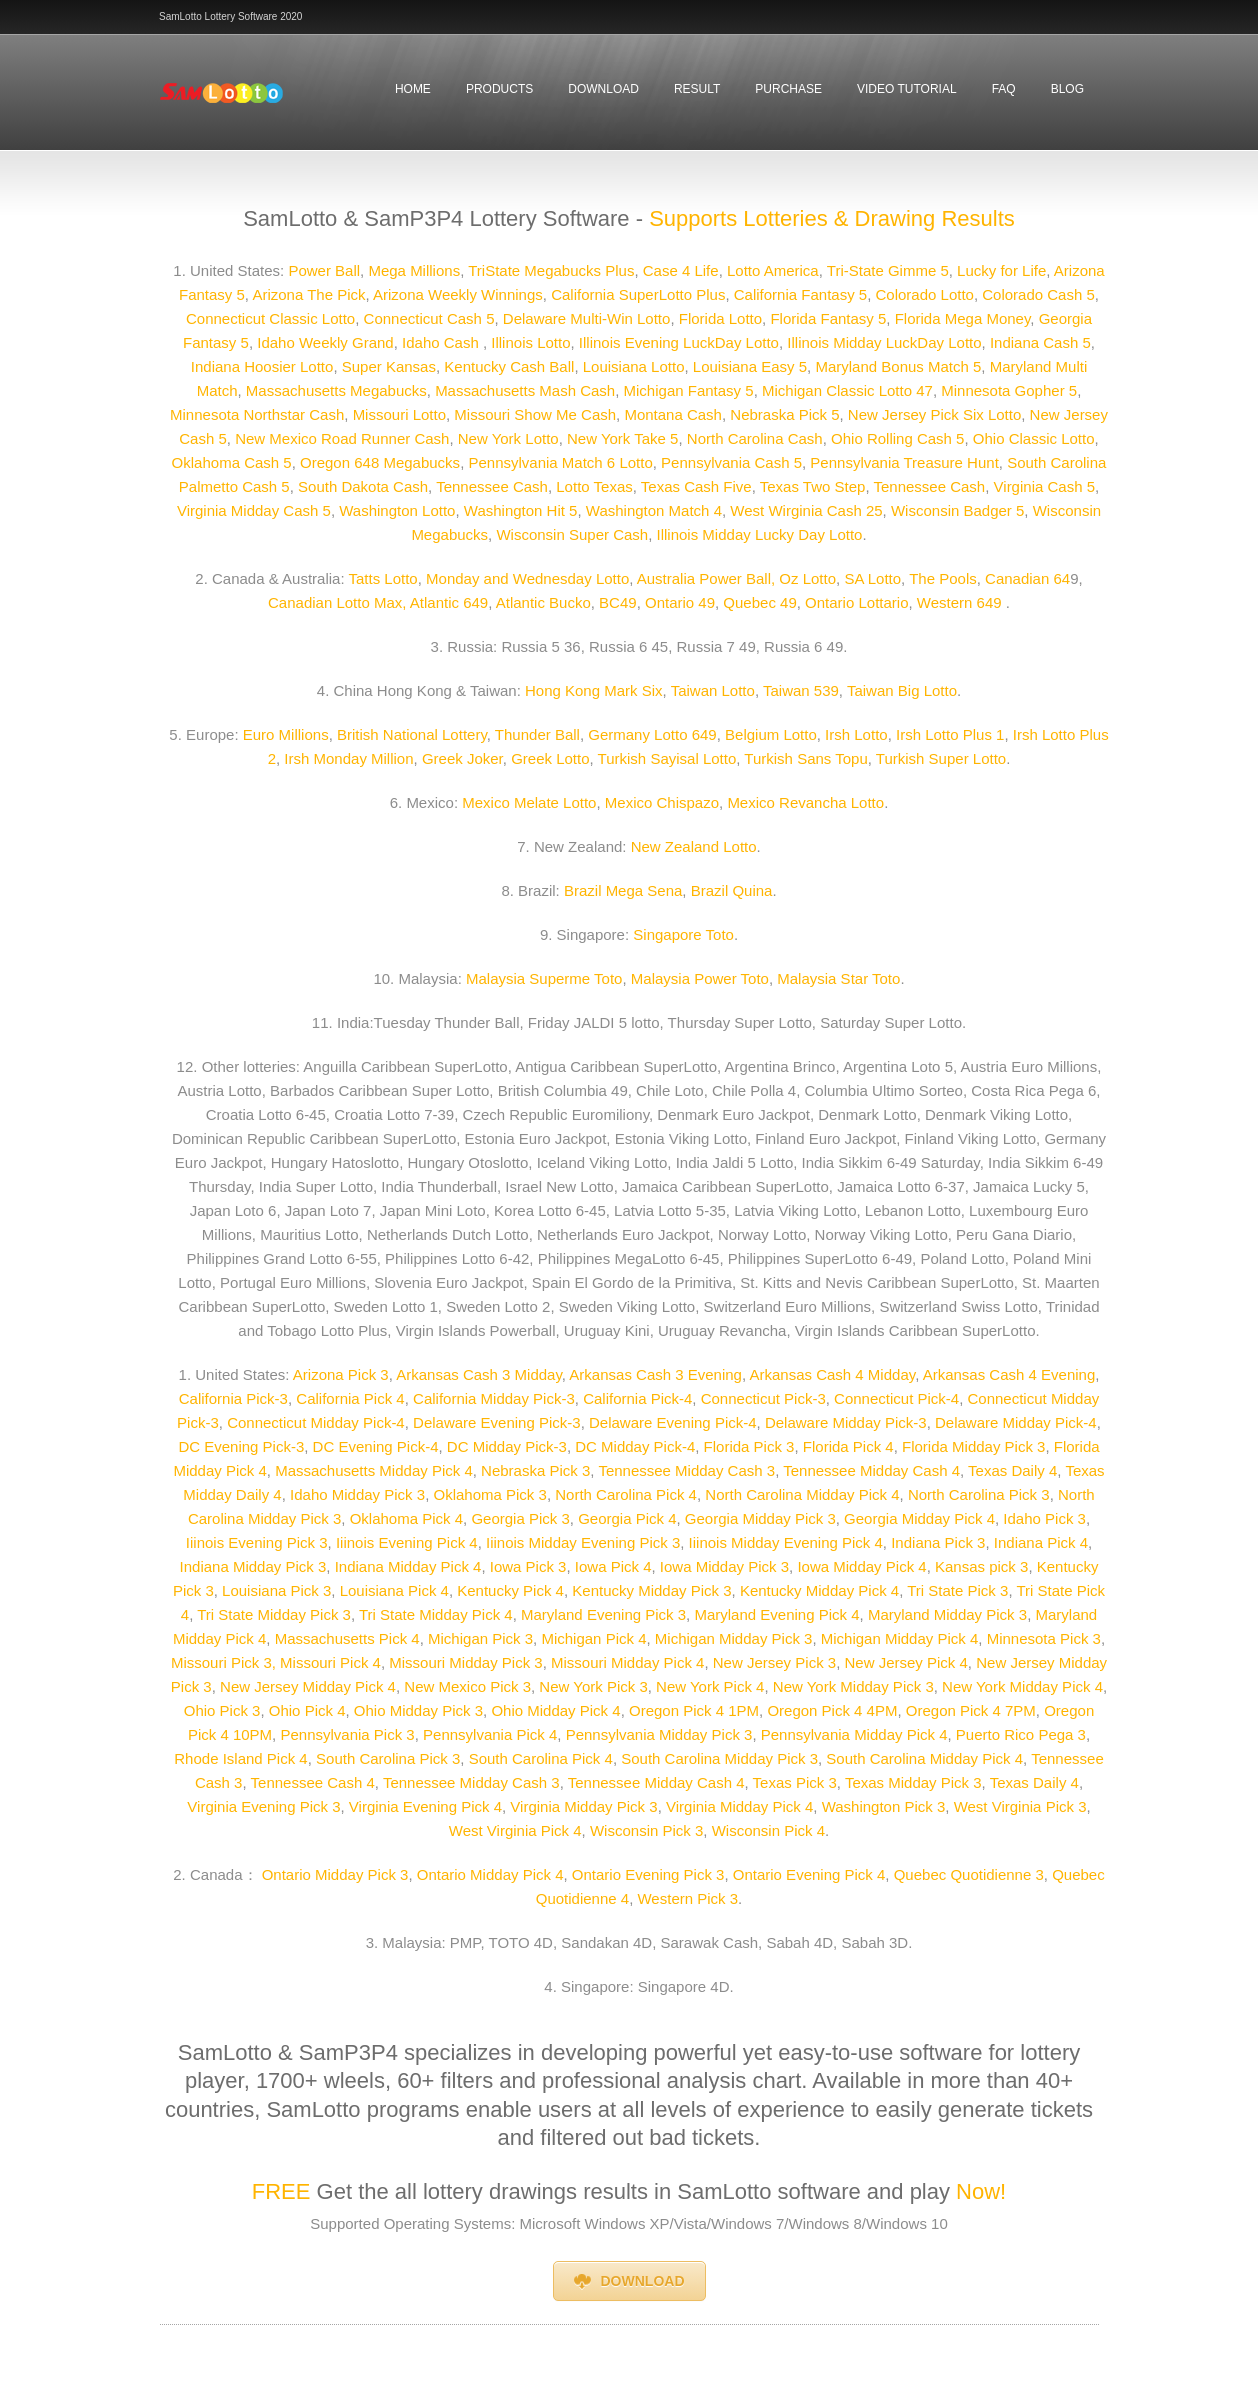  Describe the element at coordinates (223, 1662) in the screenshot. I see `Missouri Pick 3,` at that location.